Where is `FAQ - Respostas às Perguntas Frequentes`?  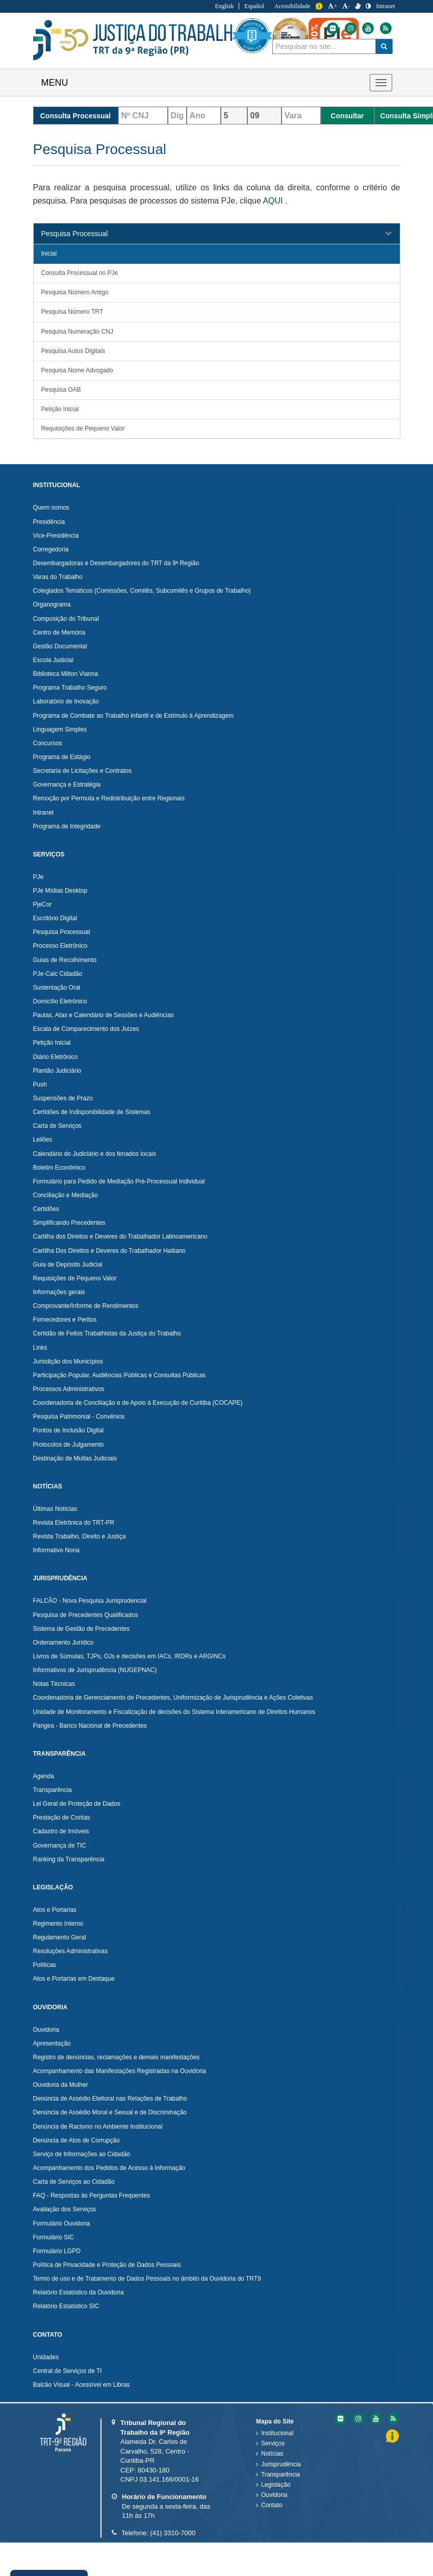 FAQ - Respostas às Perguntas Frequentes is located at coordinates (91, 2195).